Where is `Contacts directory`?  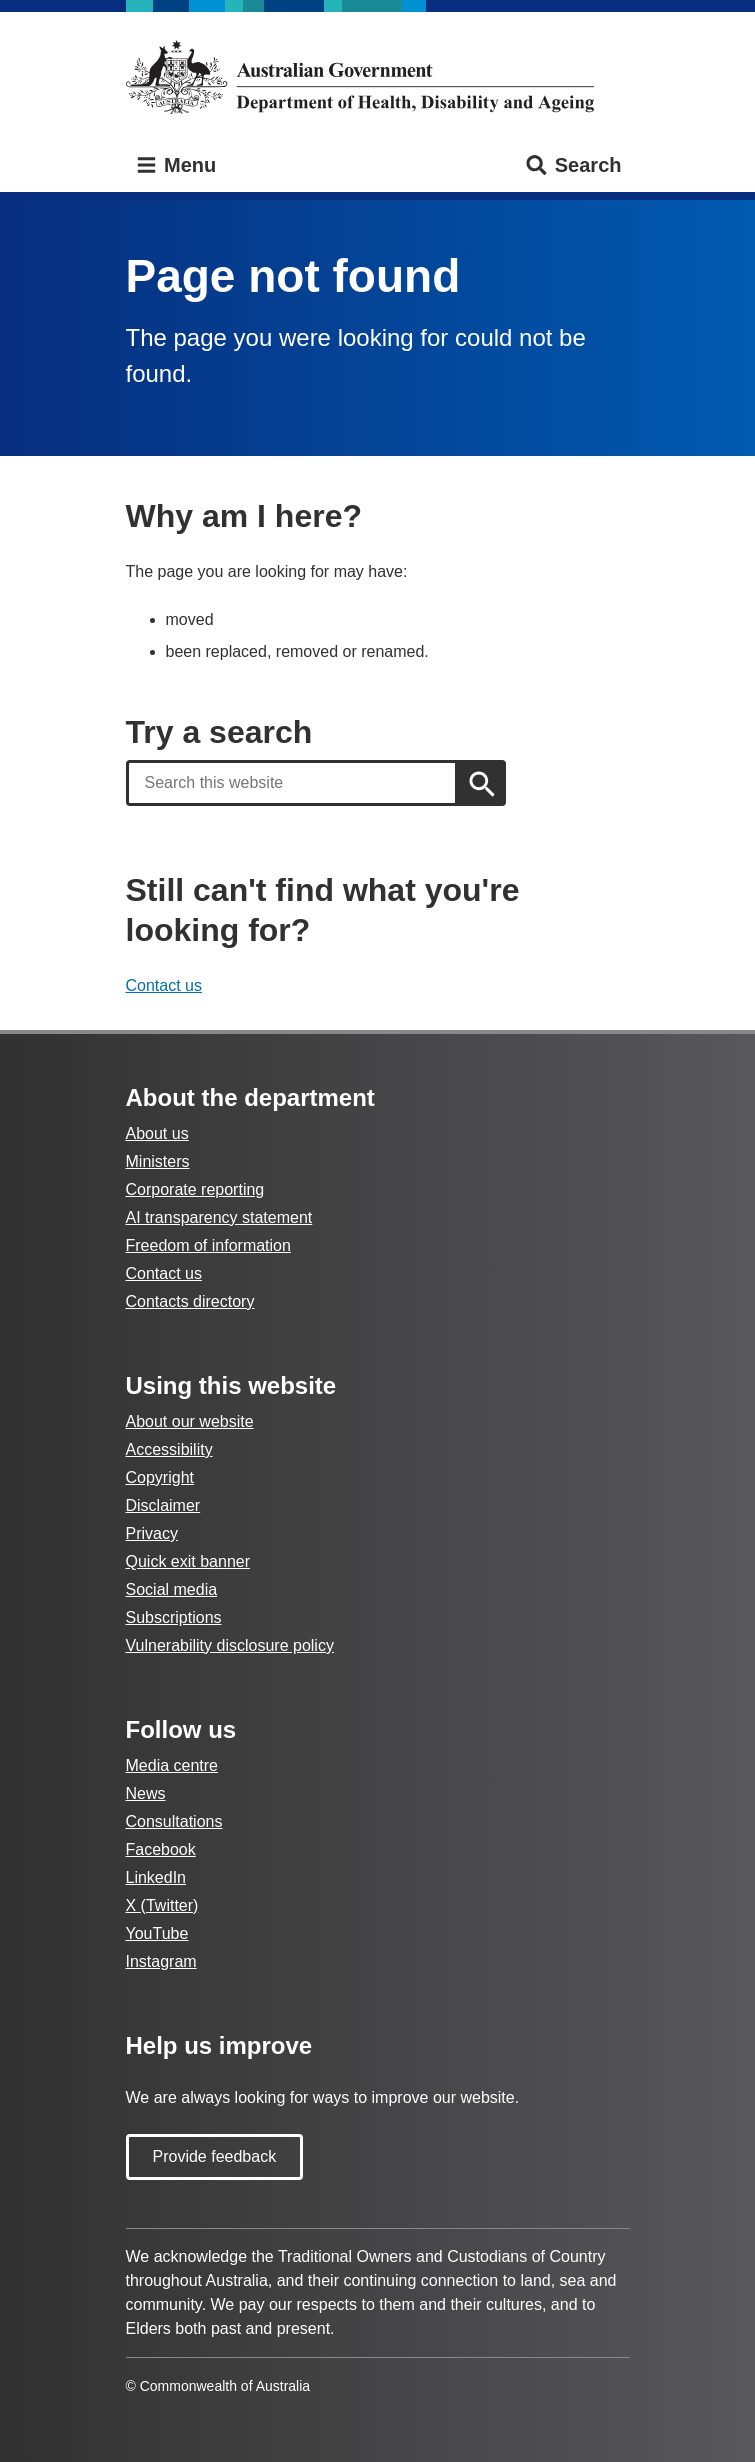
Contacts directory is located at coordinates (190, 1301).